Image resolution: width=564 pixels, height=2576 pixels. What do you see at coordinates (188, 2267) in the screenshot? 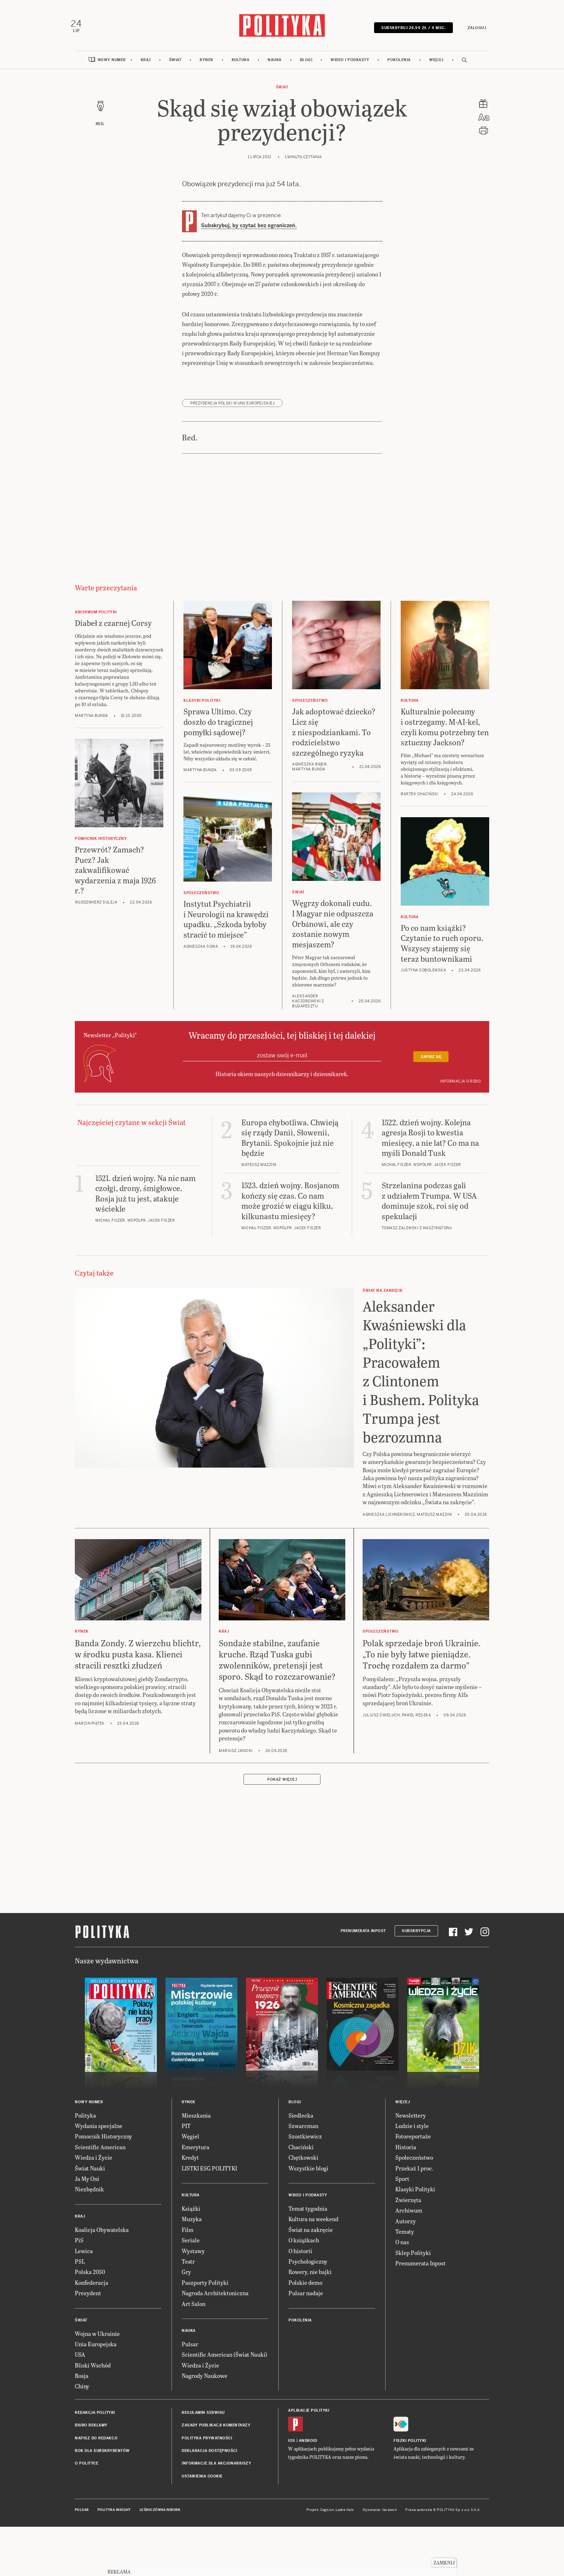
I see `Teatr` at bounding box center [188, 2267].